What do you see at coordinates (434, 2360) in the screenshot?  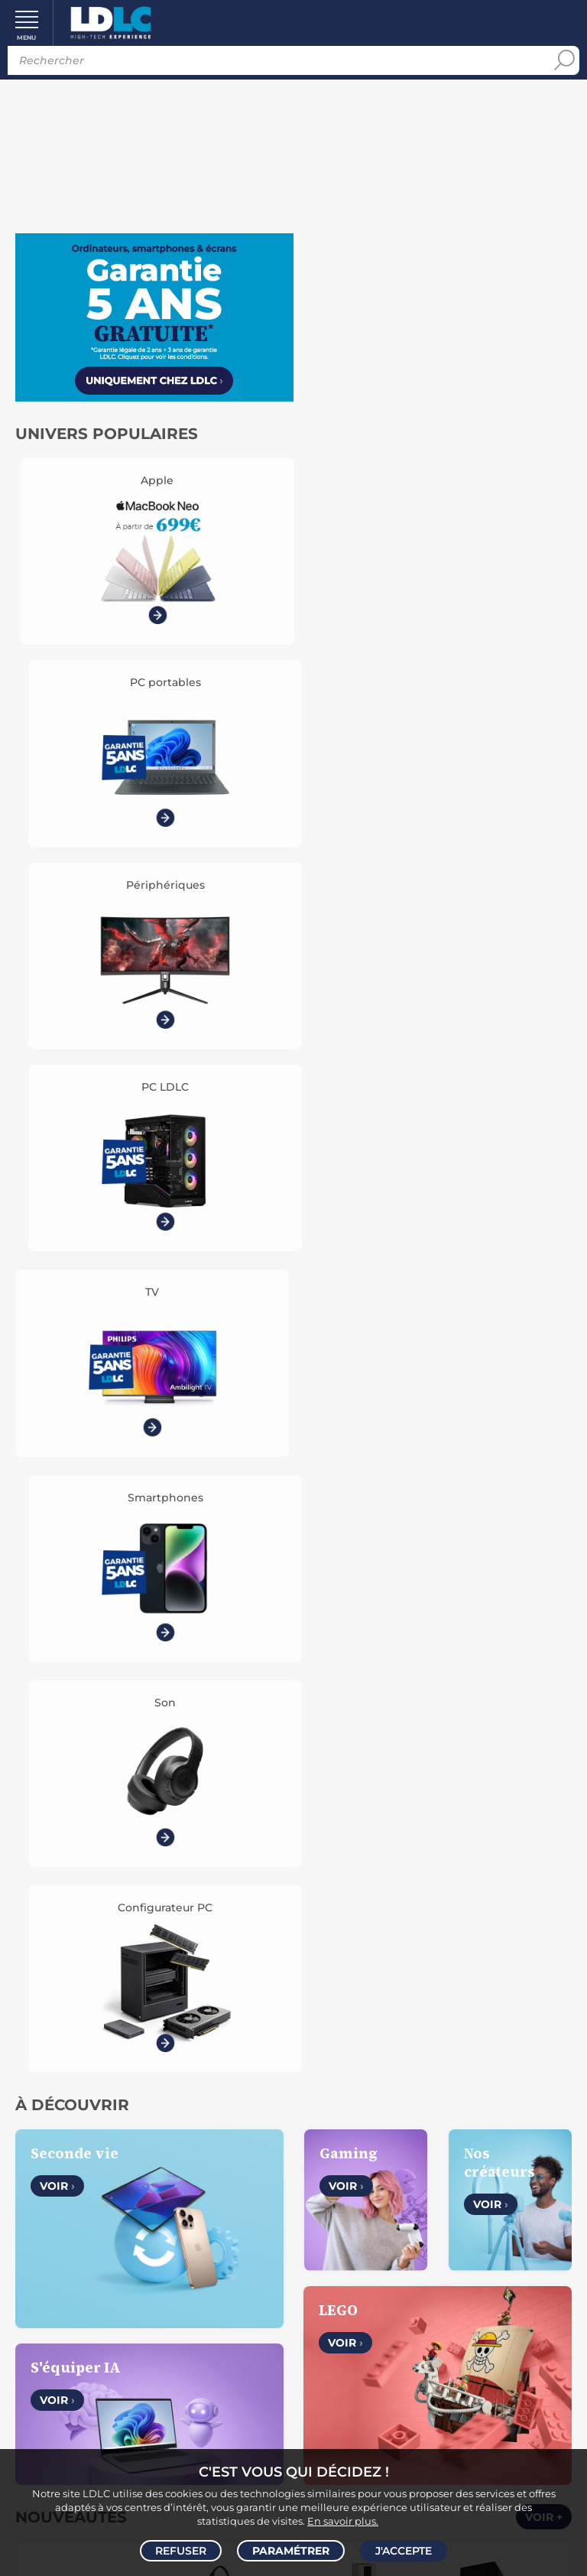 I see `Par email` at bounding box center [434, 2360].